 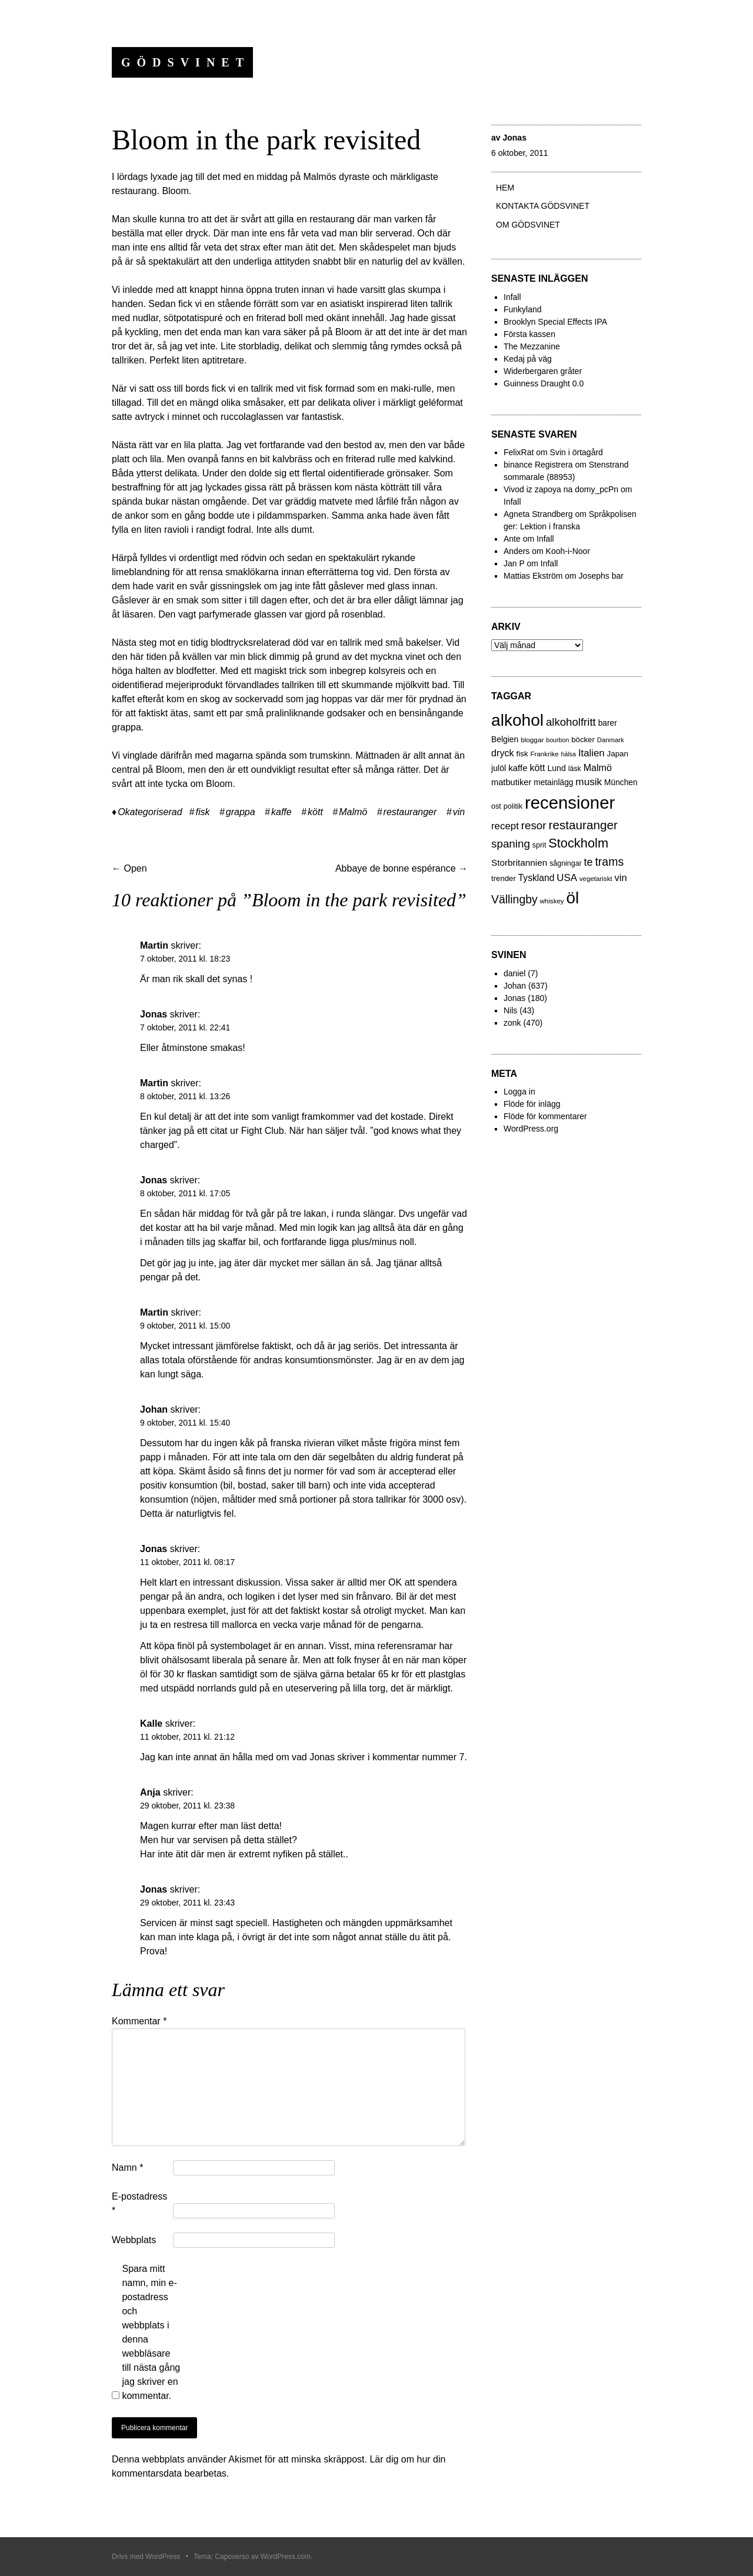 What do you see at coordinates (537, 767) in the screenshot?
I see `kött [kött (49 objekt)]` at bounding box center [537, 767].